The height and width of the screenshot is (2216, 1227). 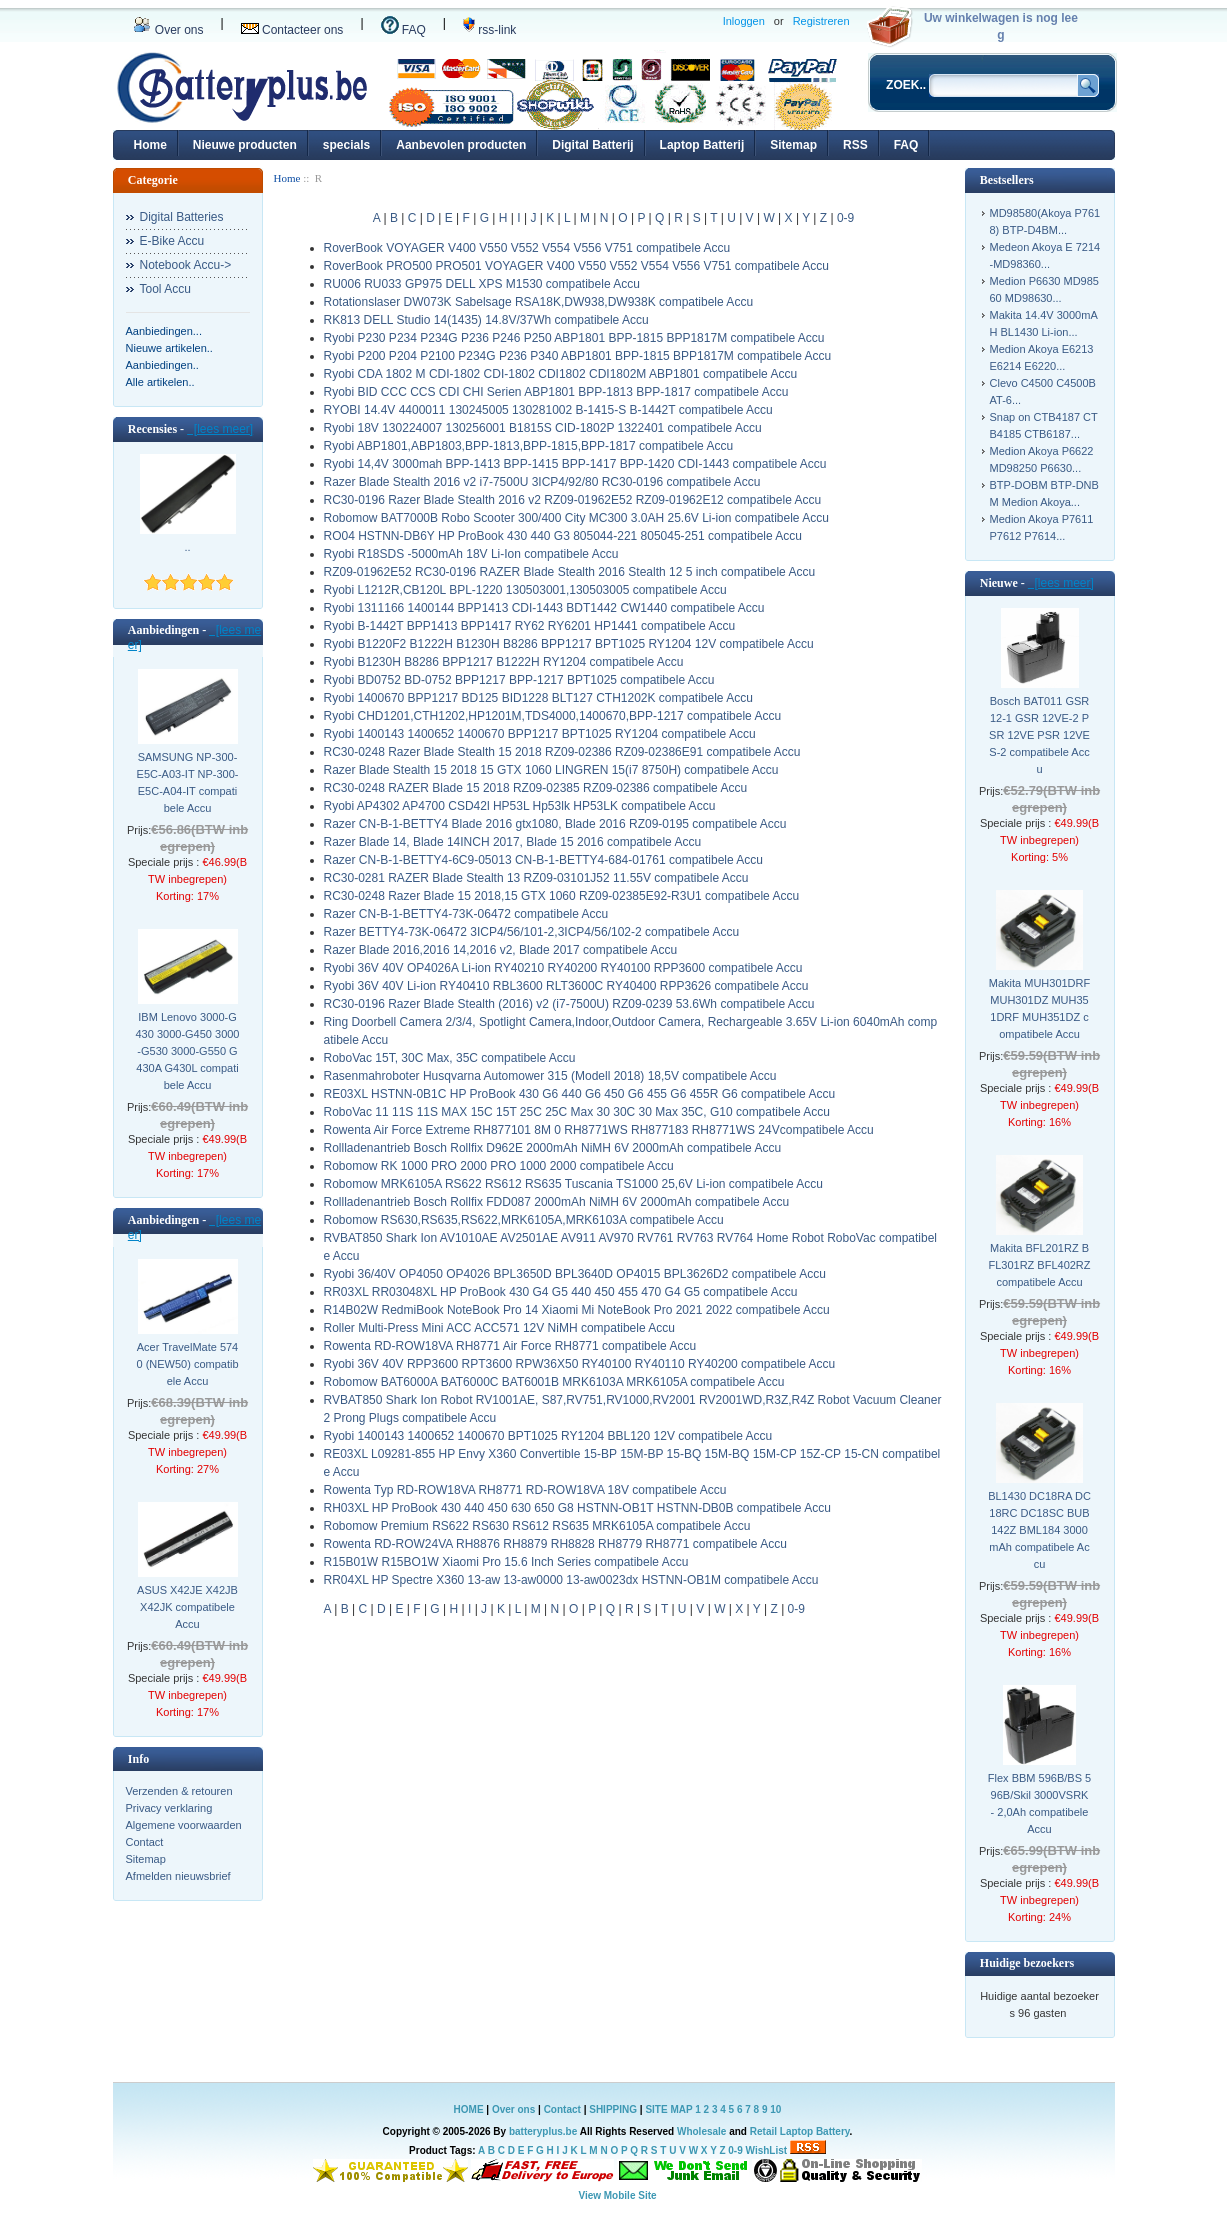 I want to click on .., so click(x=187, y=547).